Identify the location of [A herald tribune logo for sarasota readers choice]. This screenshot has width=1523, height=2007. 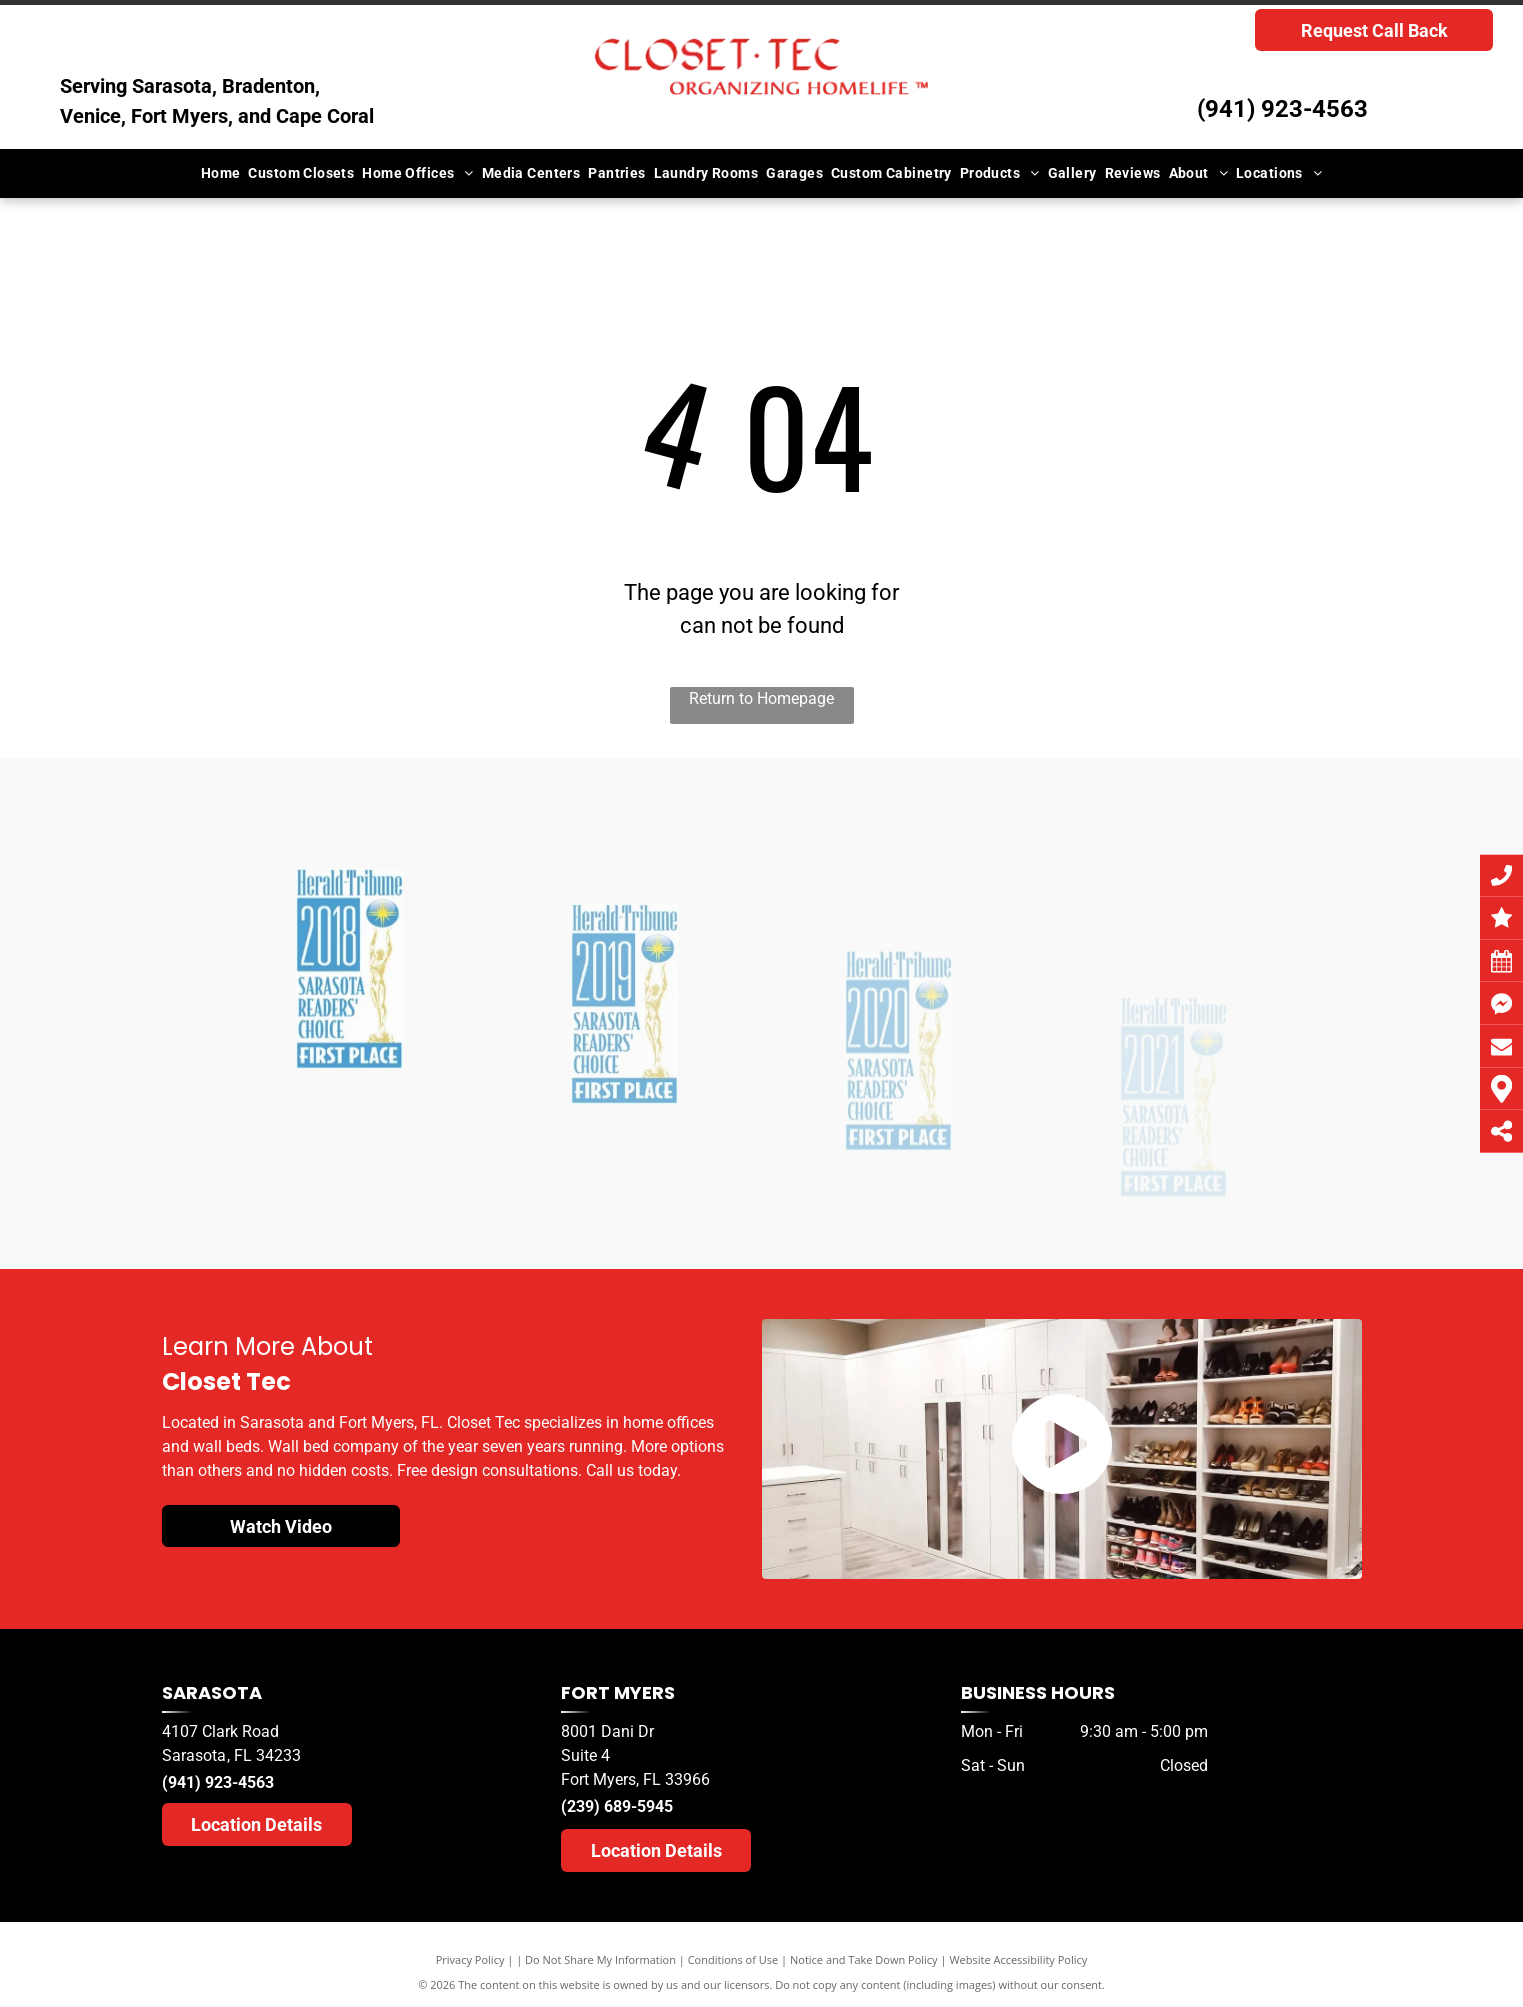
(349, 1076).